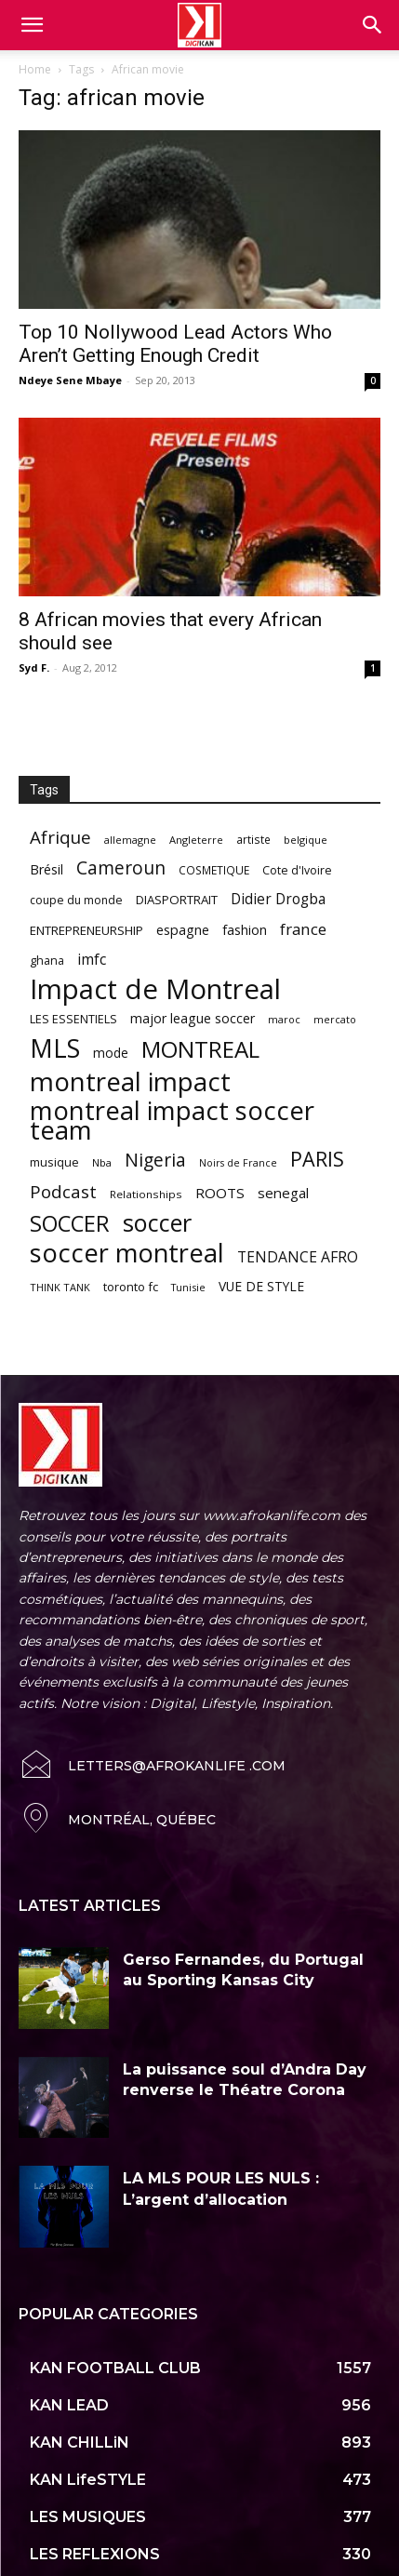 The image size is (399, 2576). Describe the element at coordinates (130, 1081) in the screenshot. I see `montreal impact [montreal impact (517 items)]` at that location.